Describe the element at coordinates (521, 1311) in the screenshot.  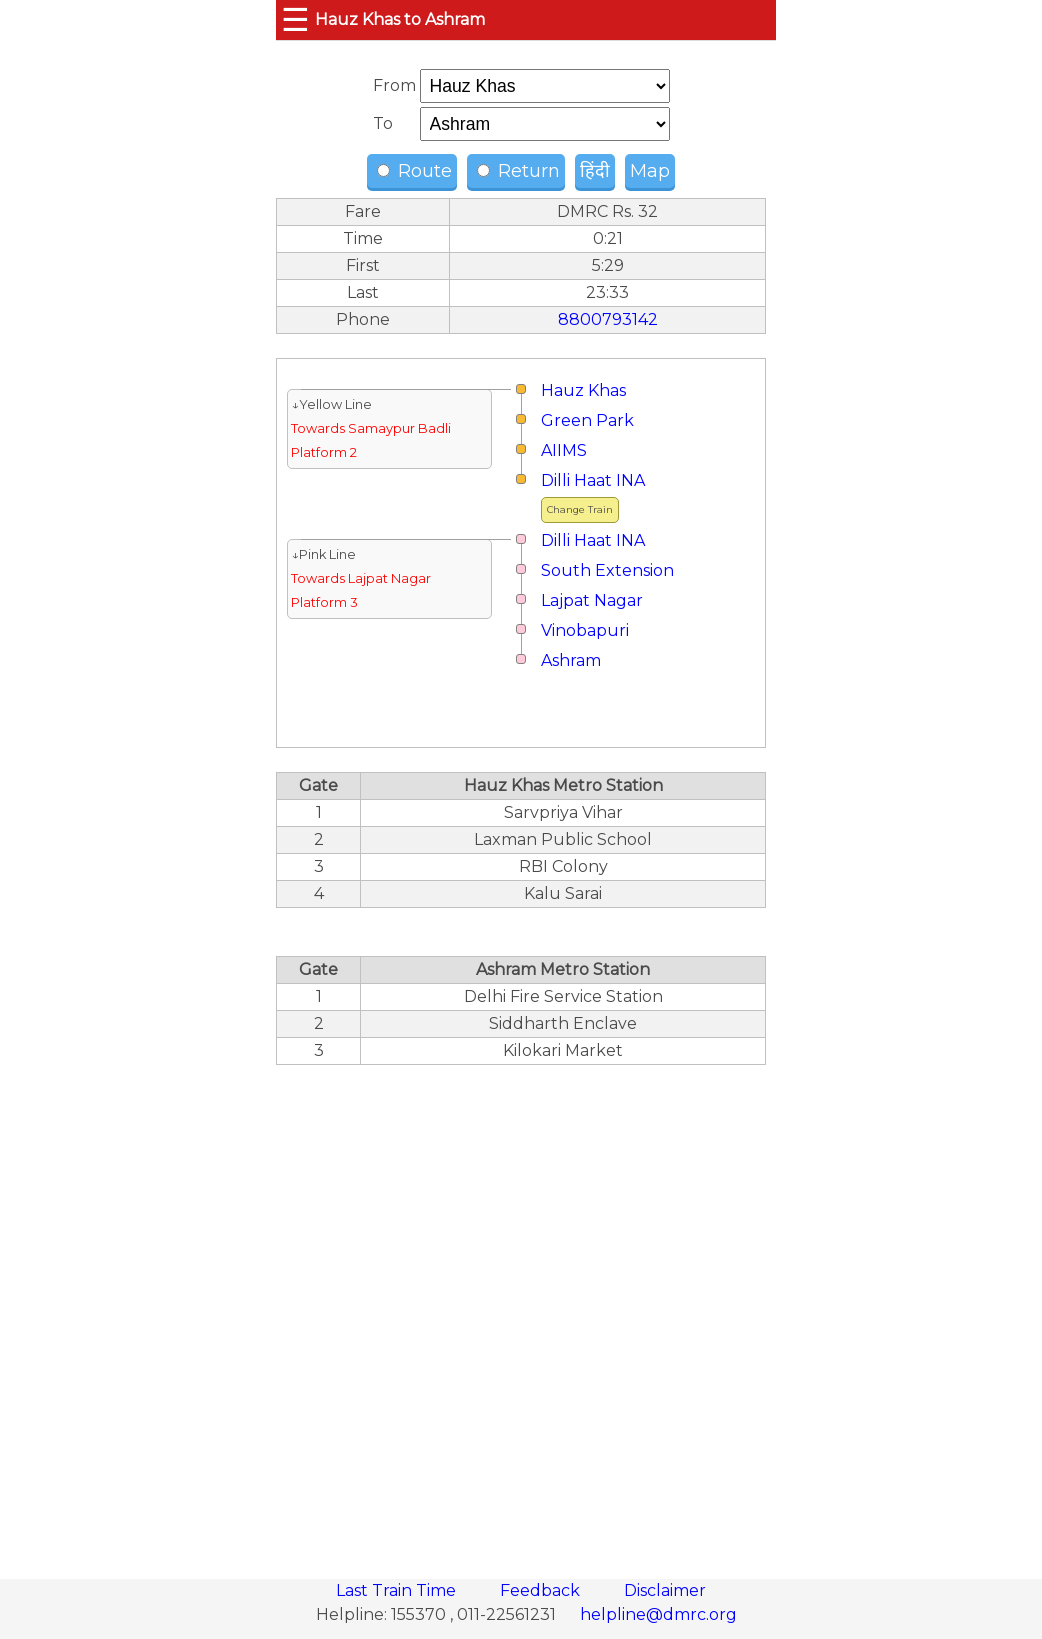
I see `[region]` at that location.